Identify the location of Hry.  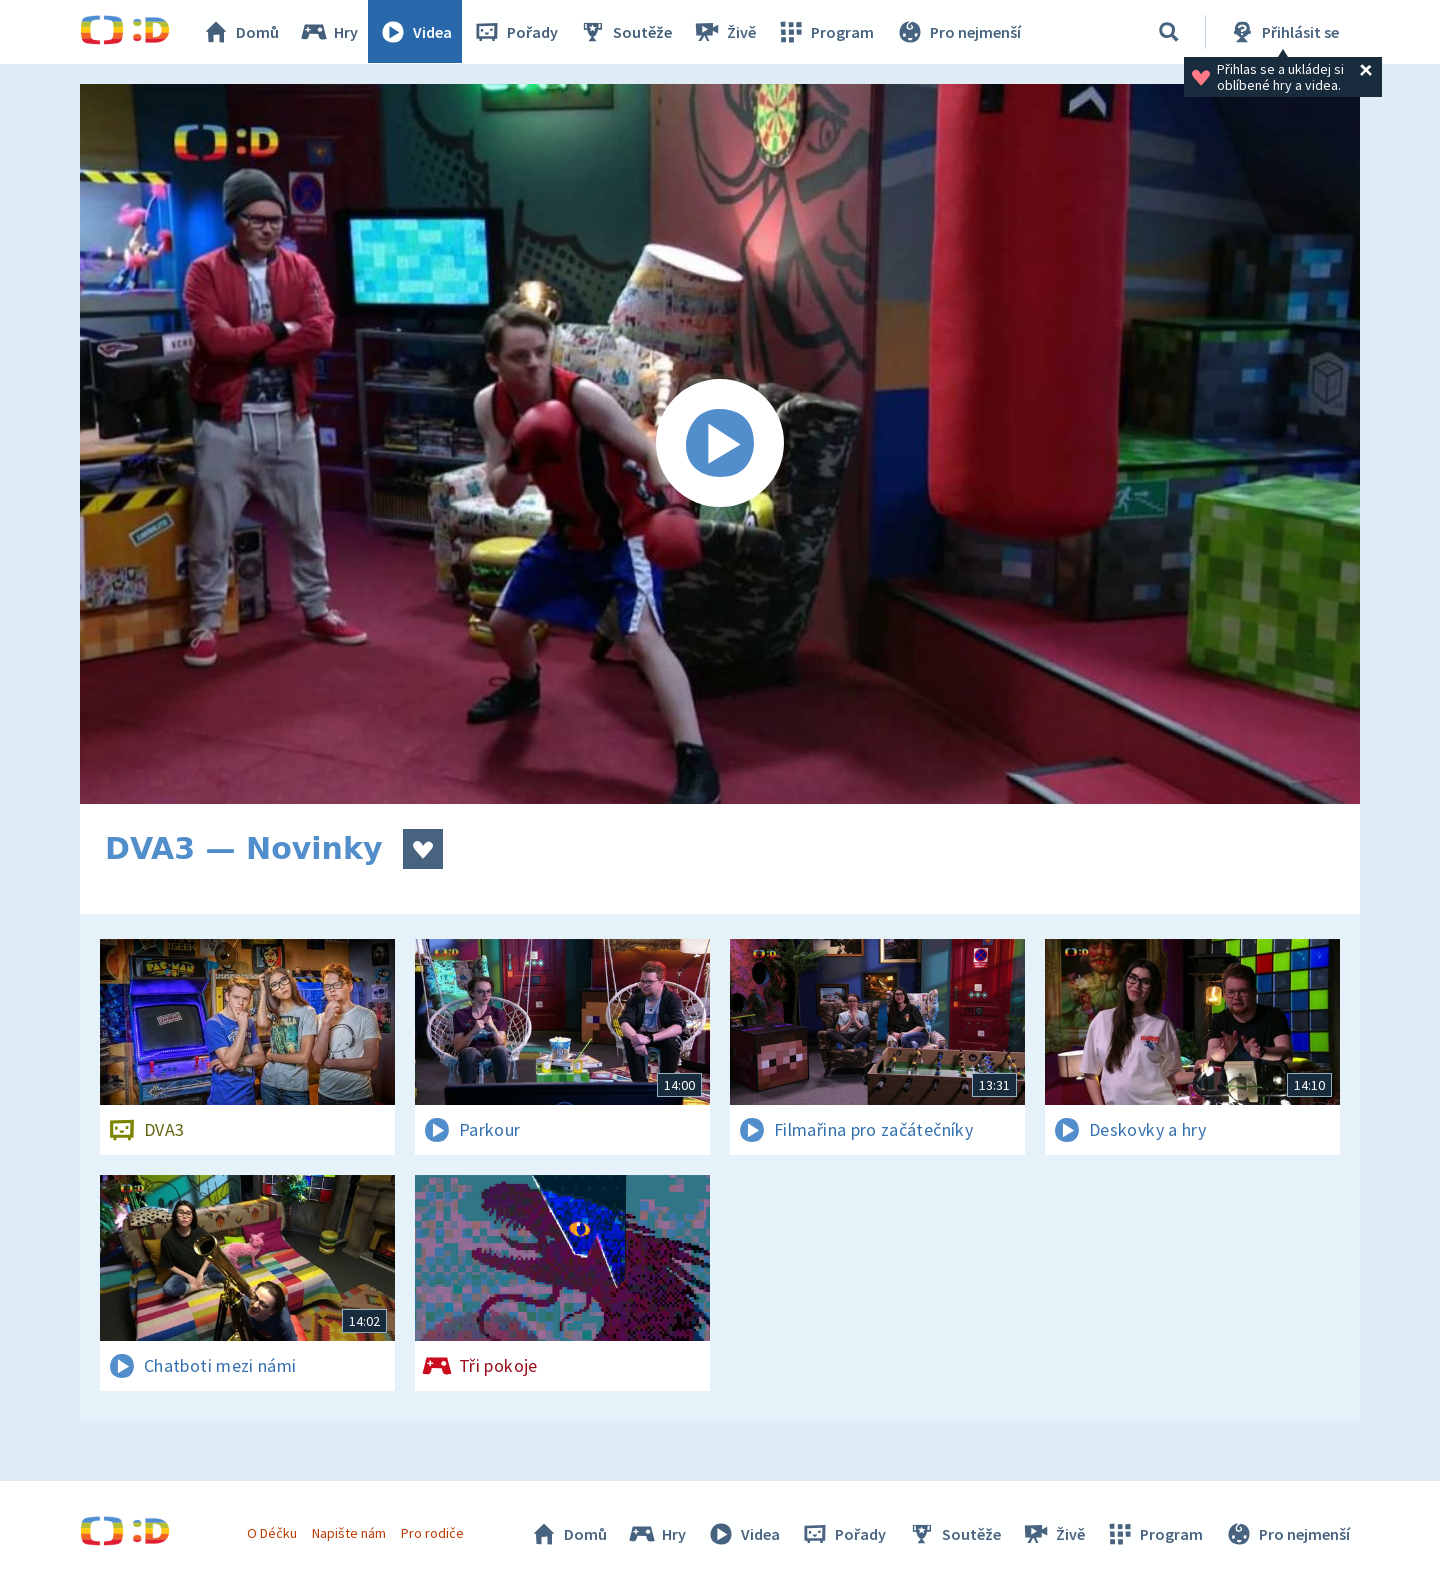
(329, 32).